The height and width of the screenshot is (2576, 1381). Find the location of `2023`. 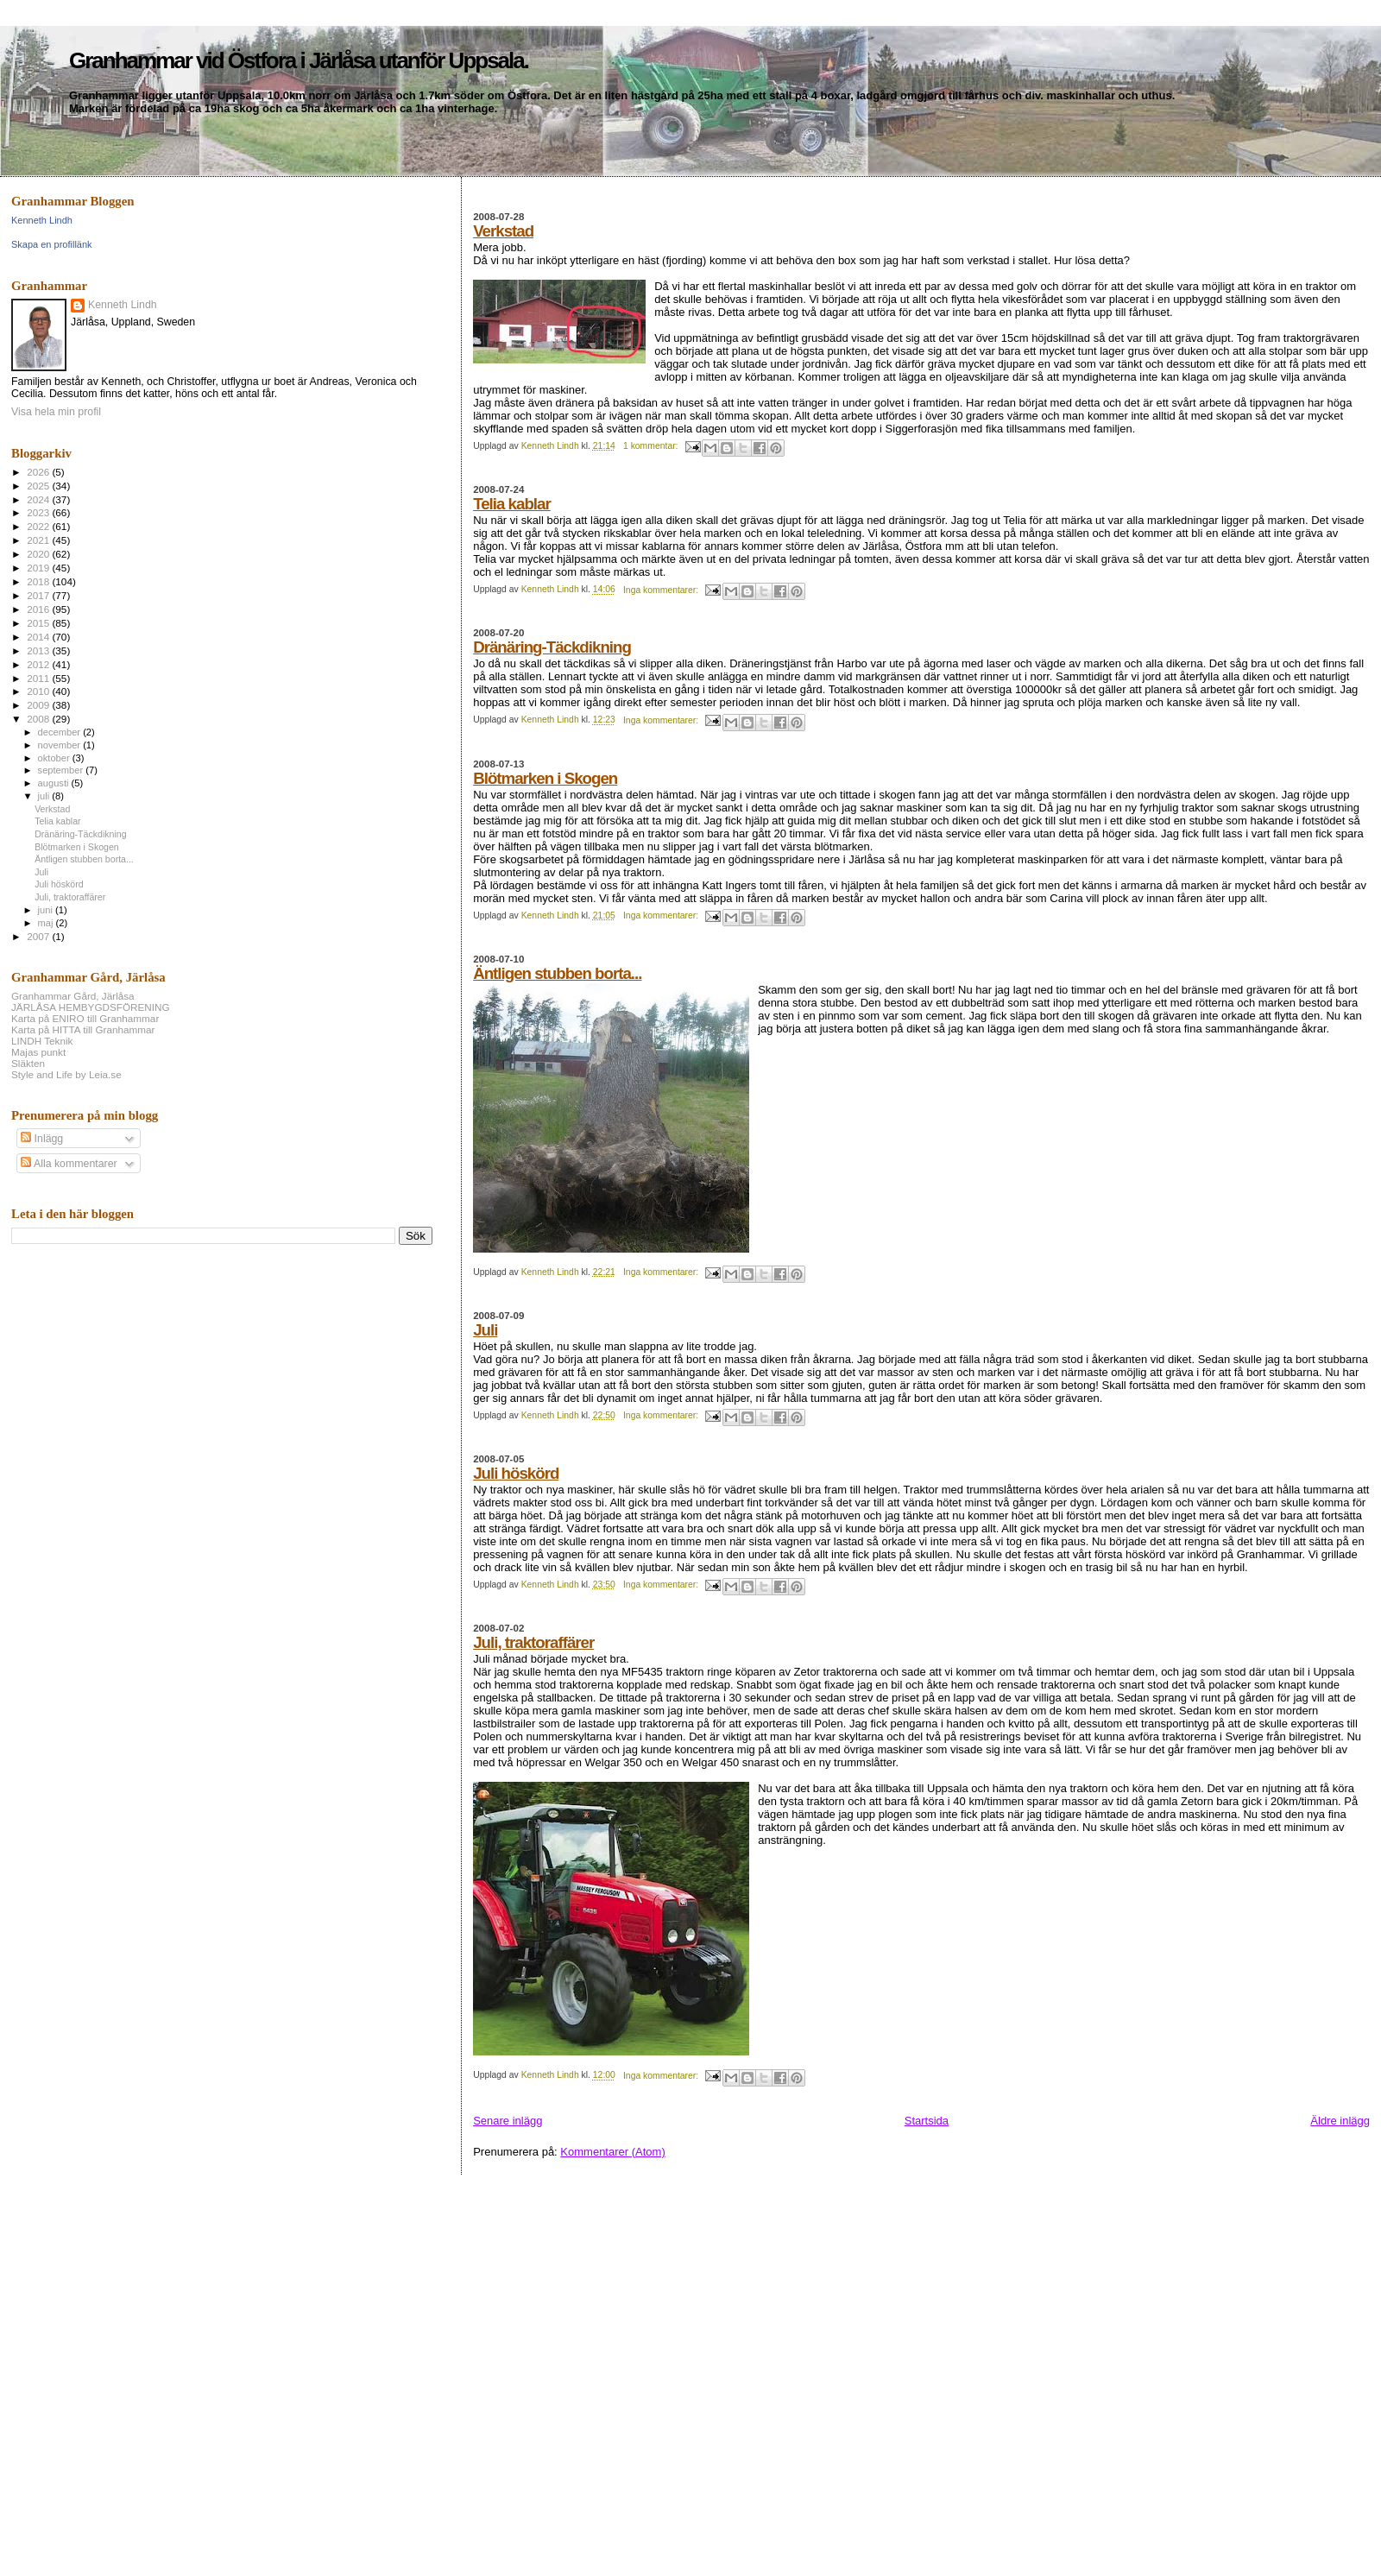

2023 is located at coordinates (39, 512).